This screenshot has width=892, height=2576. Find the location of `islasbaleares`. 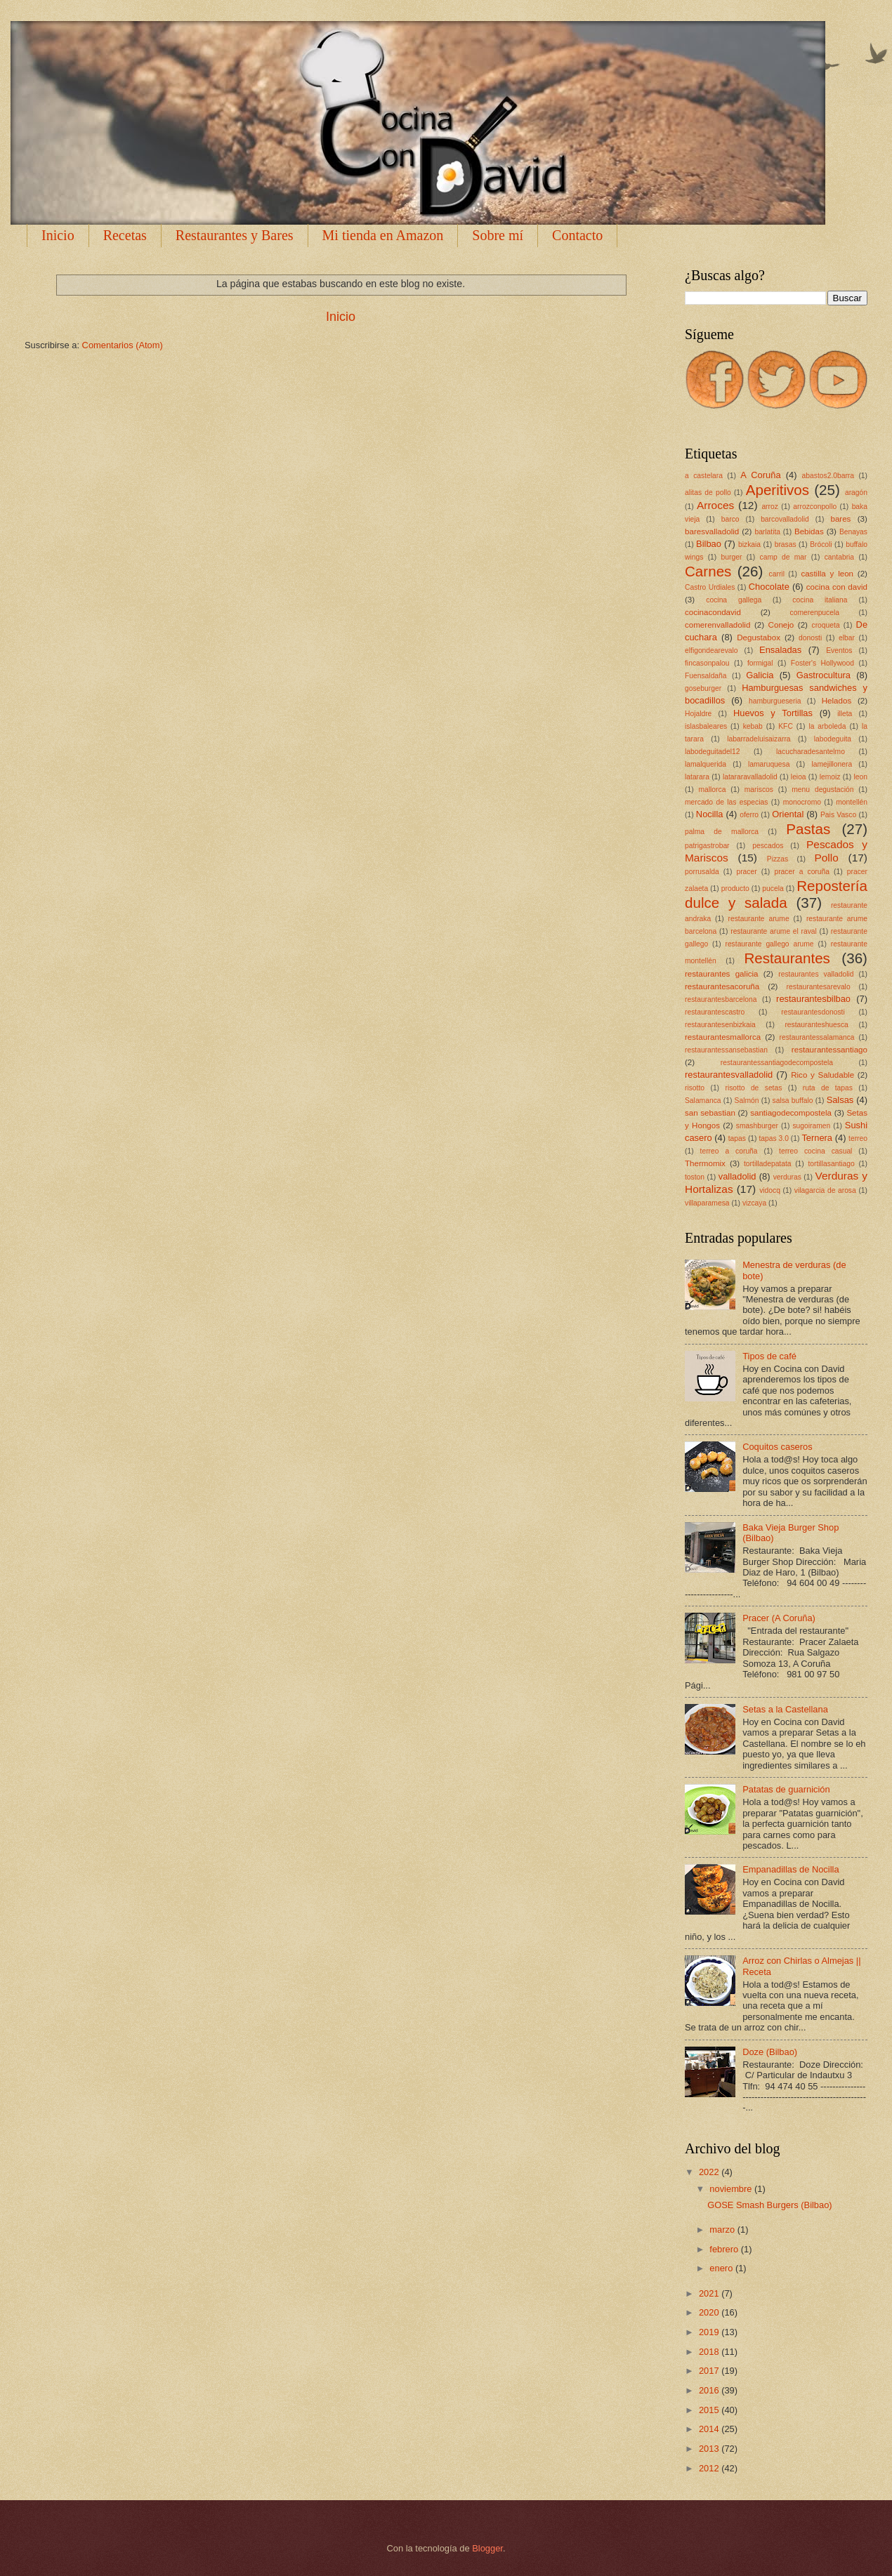

islasbaleares is located at coordinates (706, 726).